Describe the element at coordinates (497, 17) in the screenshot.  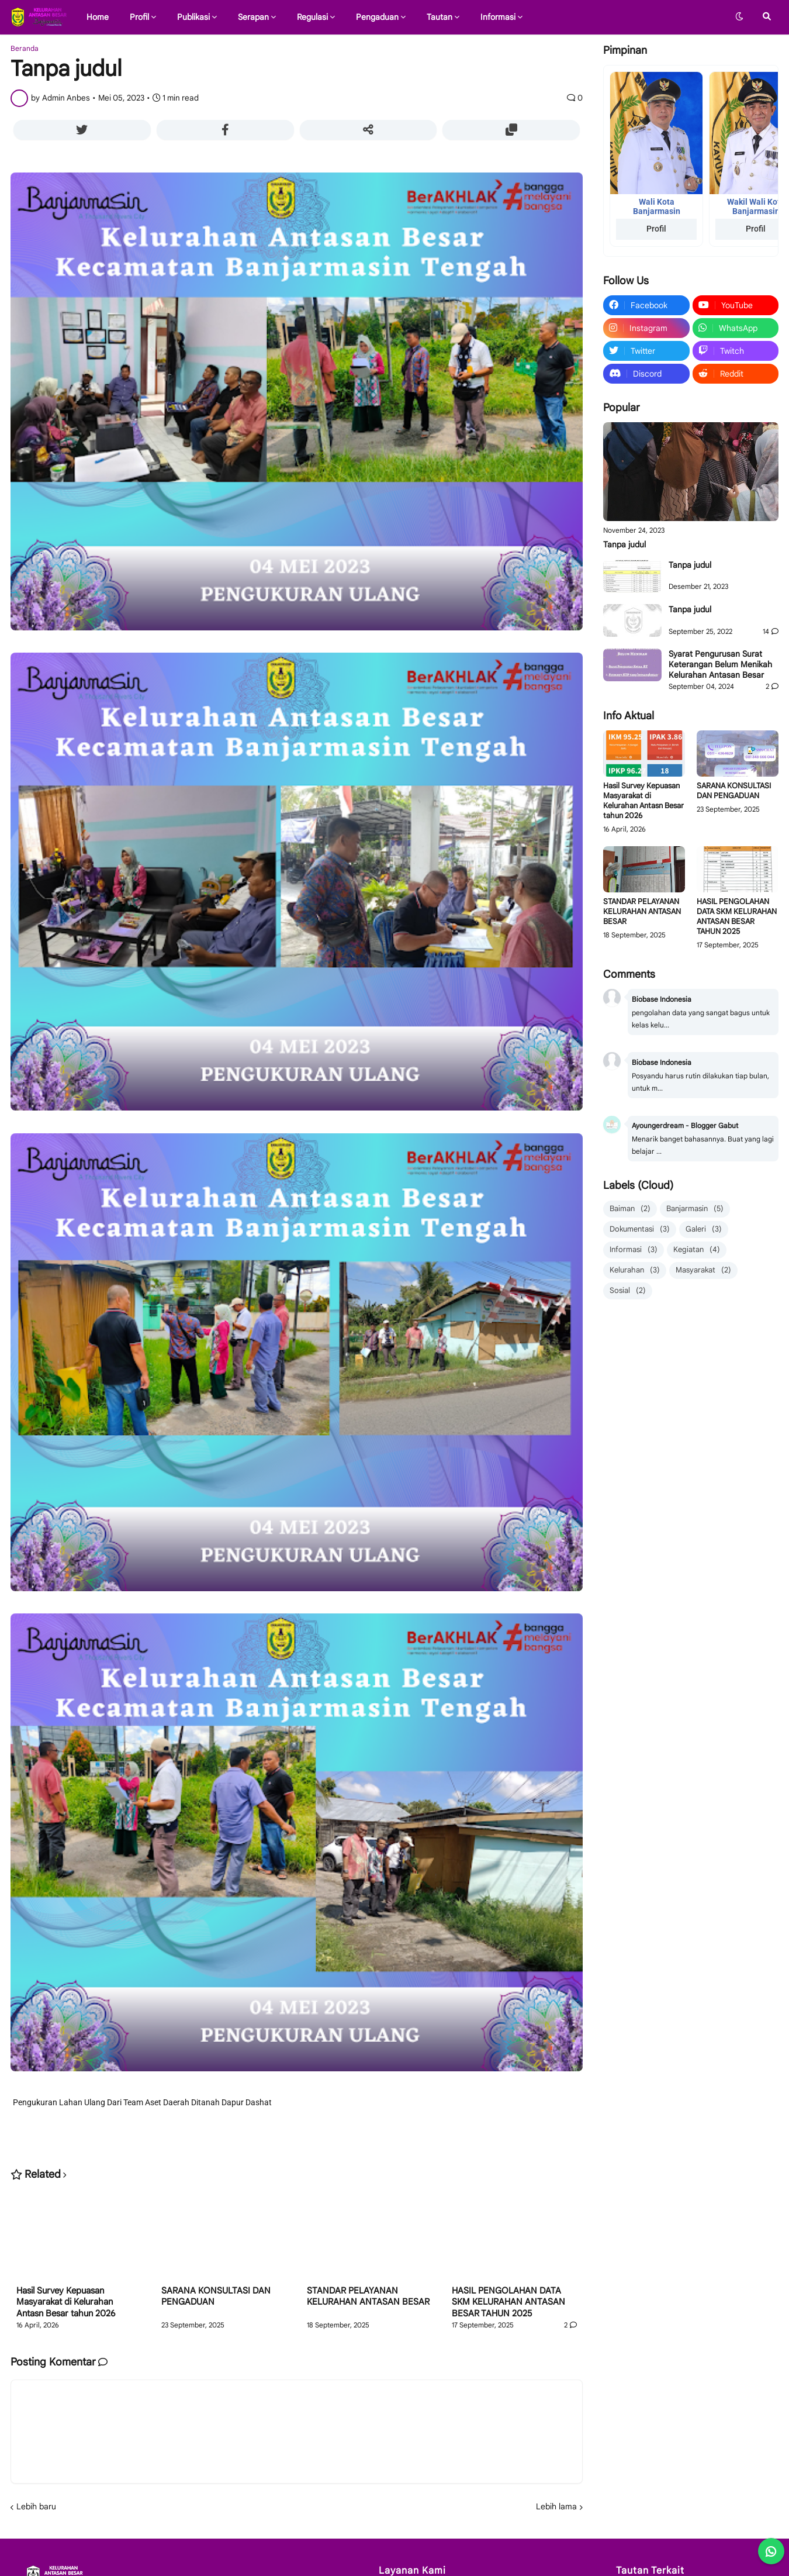
I see `Informasi [menuitem]` at that location.